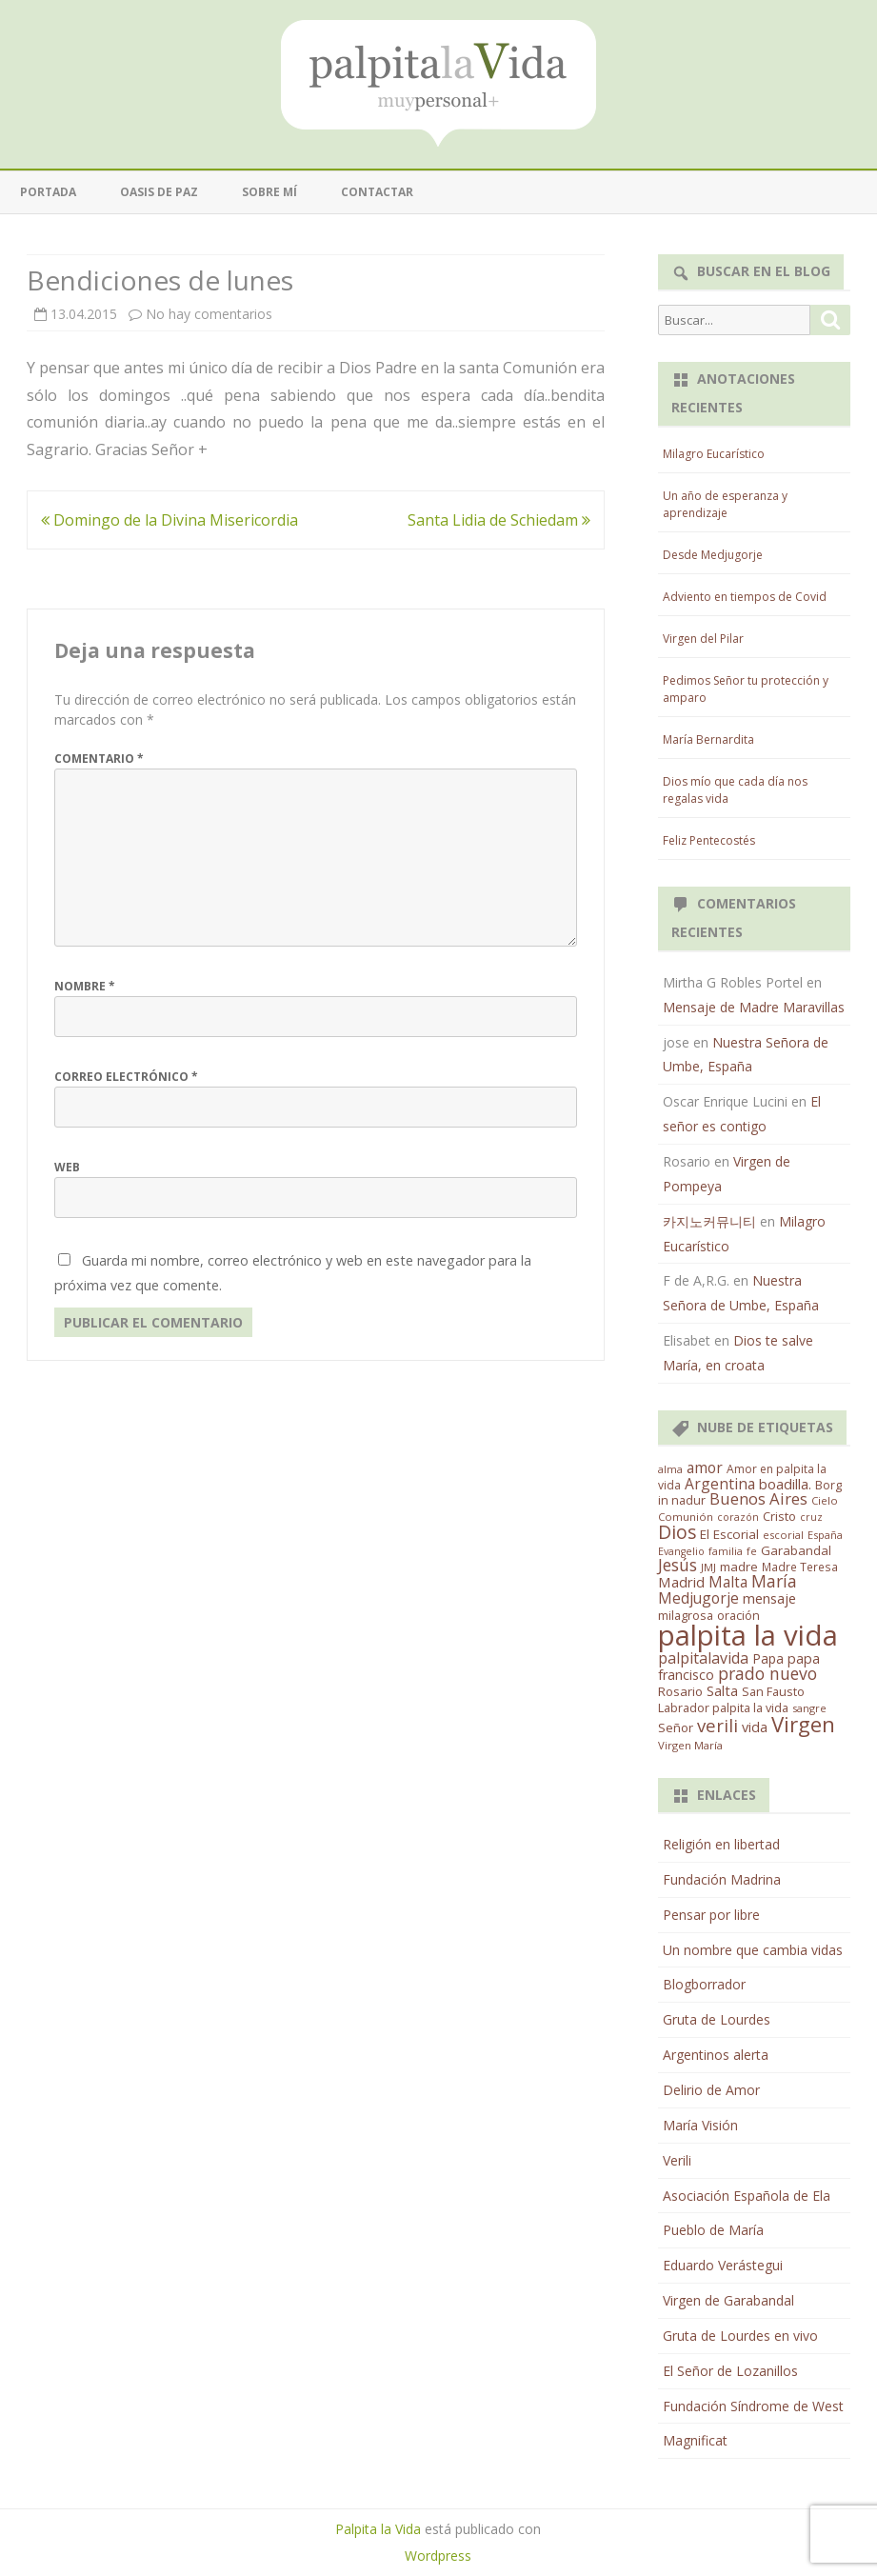 The height and width of the screenshot is (2576, 877). What do you see at coordinates (48, 192) in the screenshot?
I see `Portada` at bounding box center [48, 192].